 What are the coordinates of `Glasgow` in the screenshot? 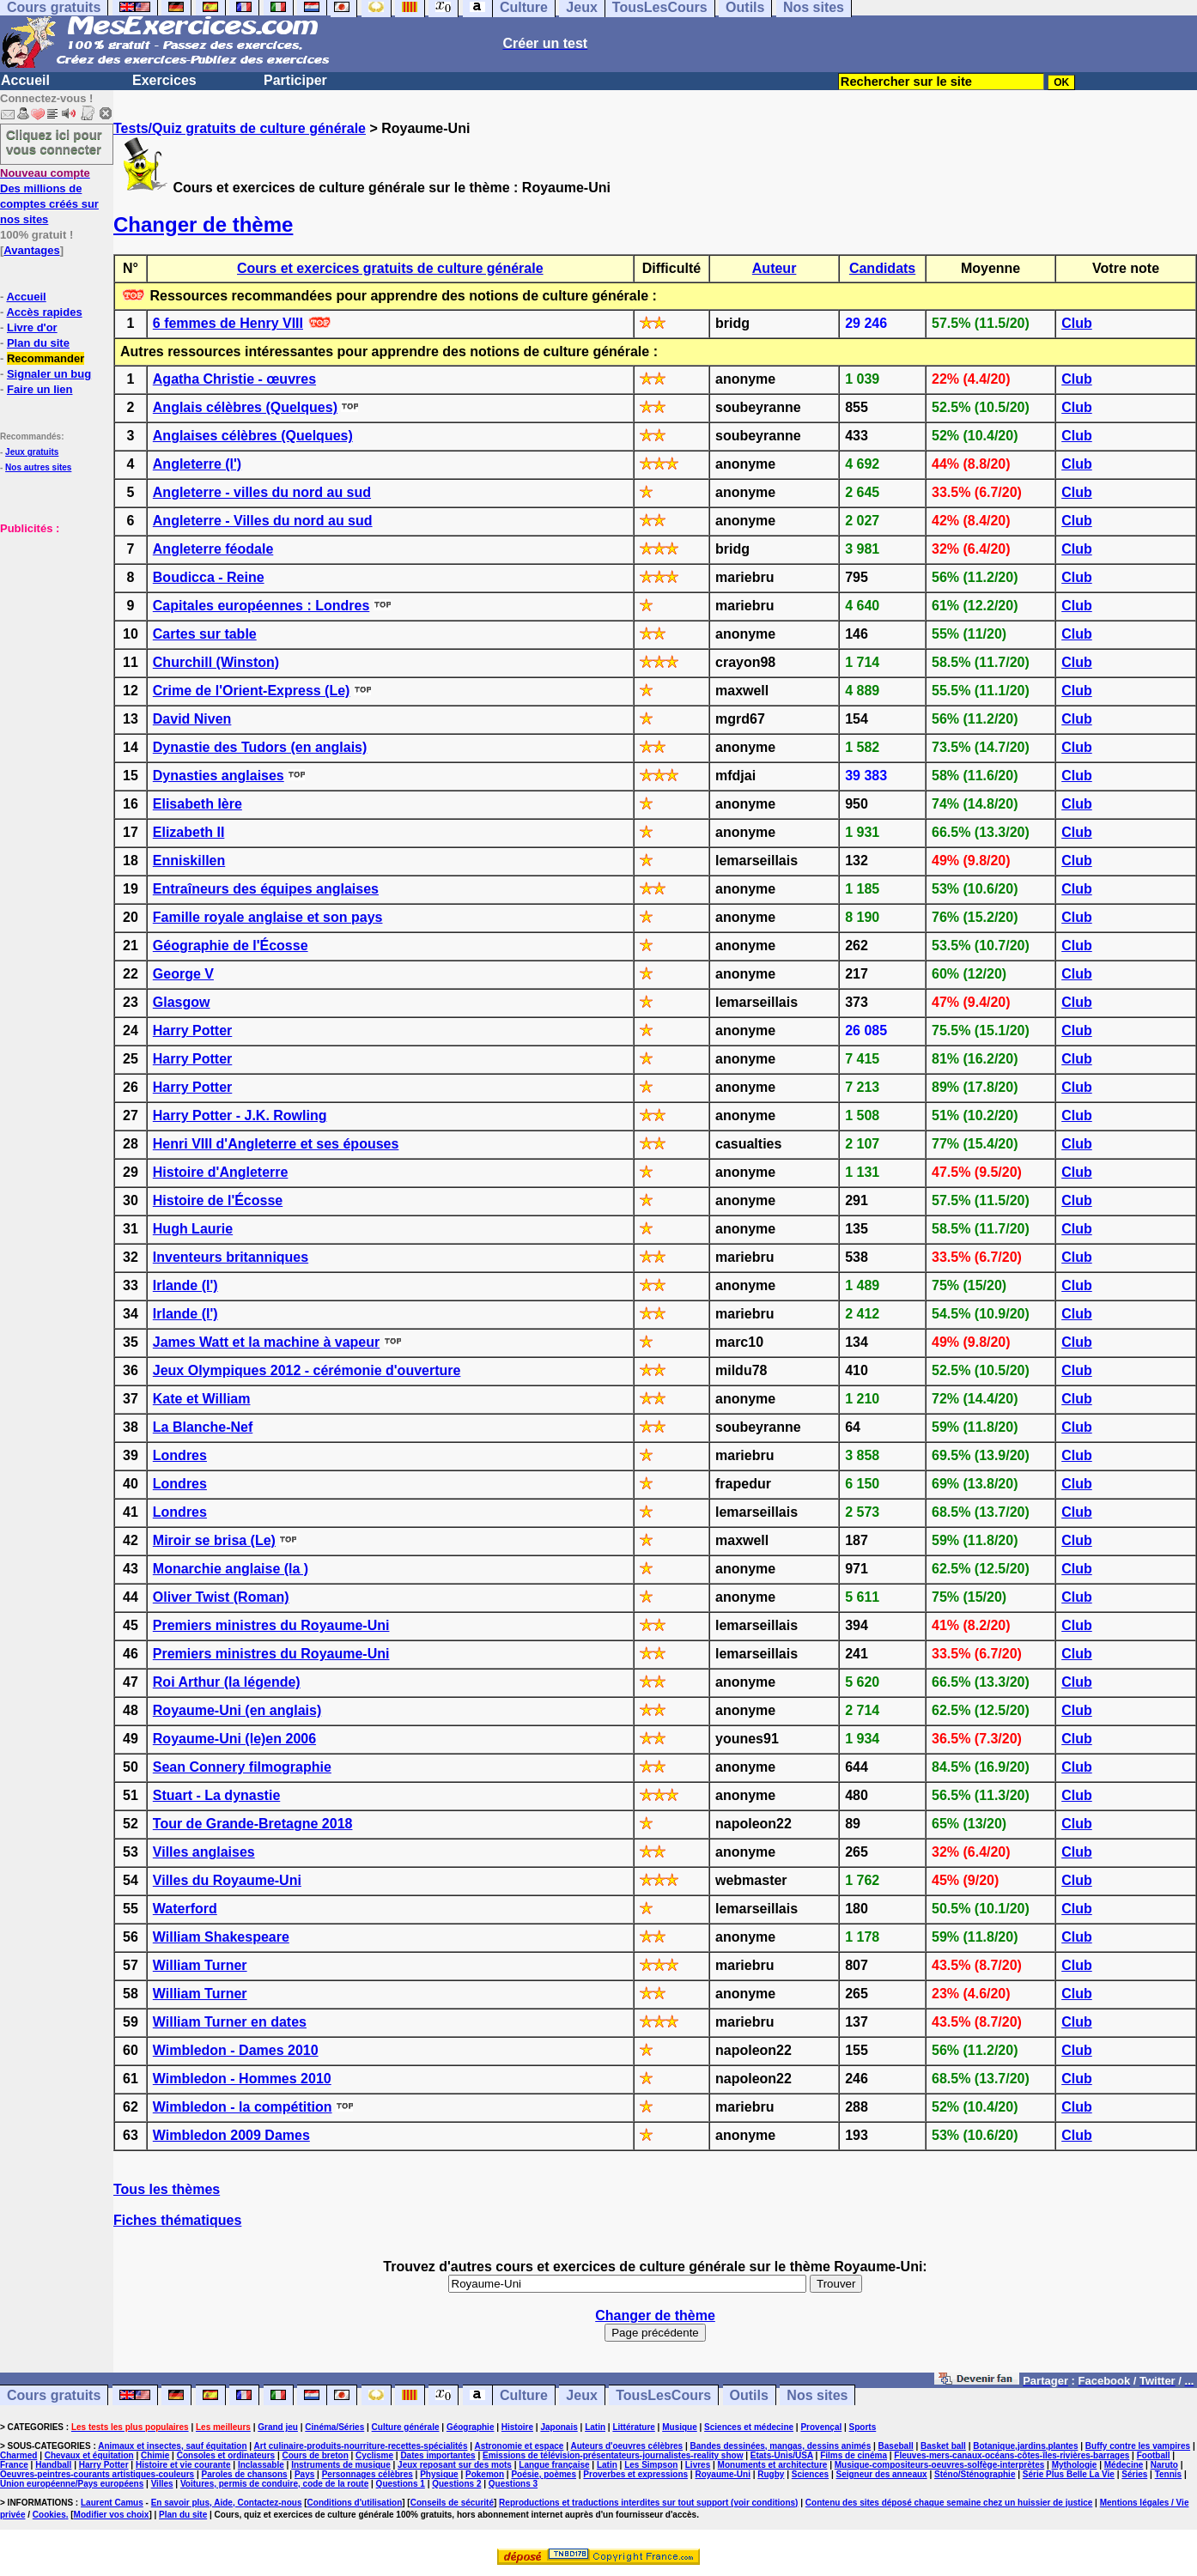 It's located at (181, 1002).